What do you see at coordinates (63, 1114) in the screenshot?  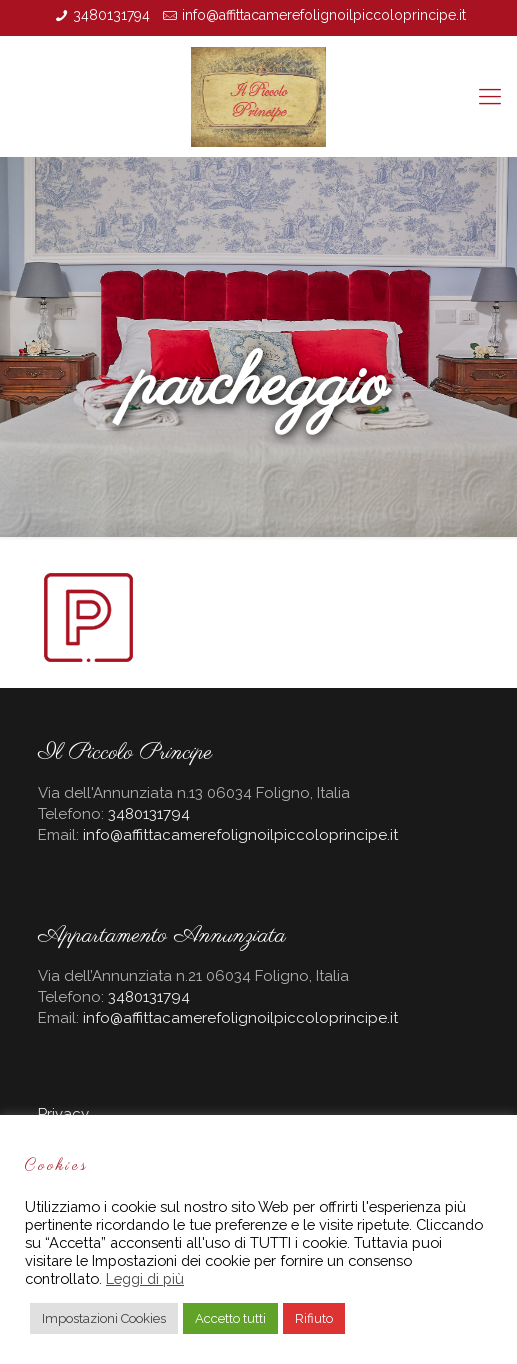 I see `Privacy` at bounding box center [63, 1114].